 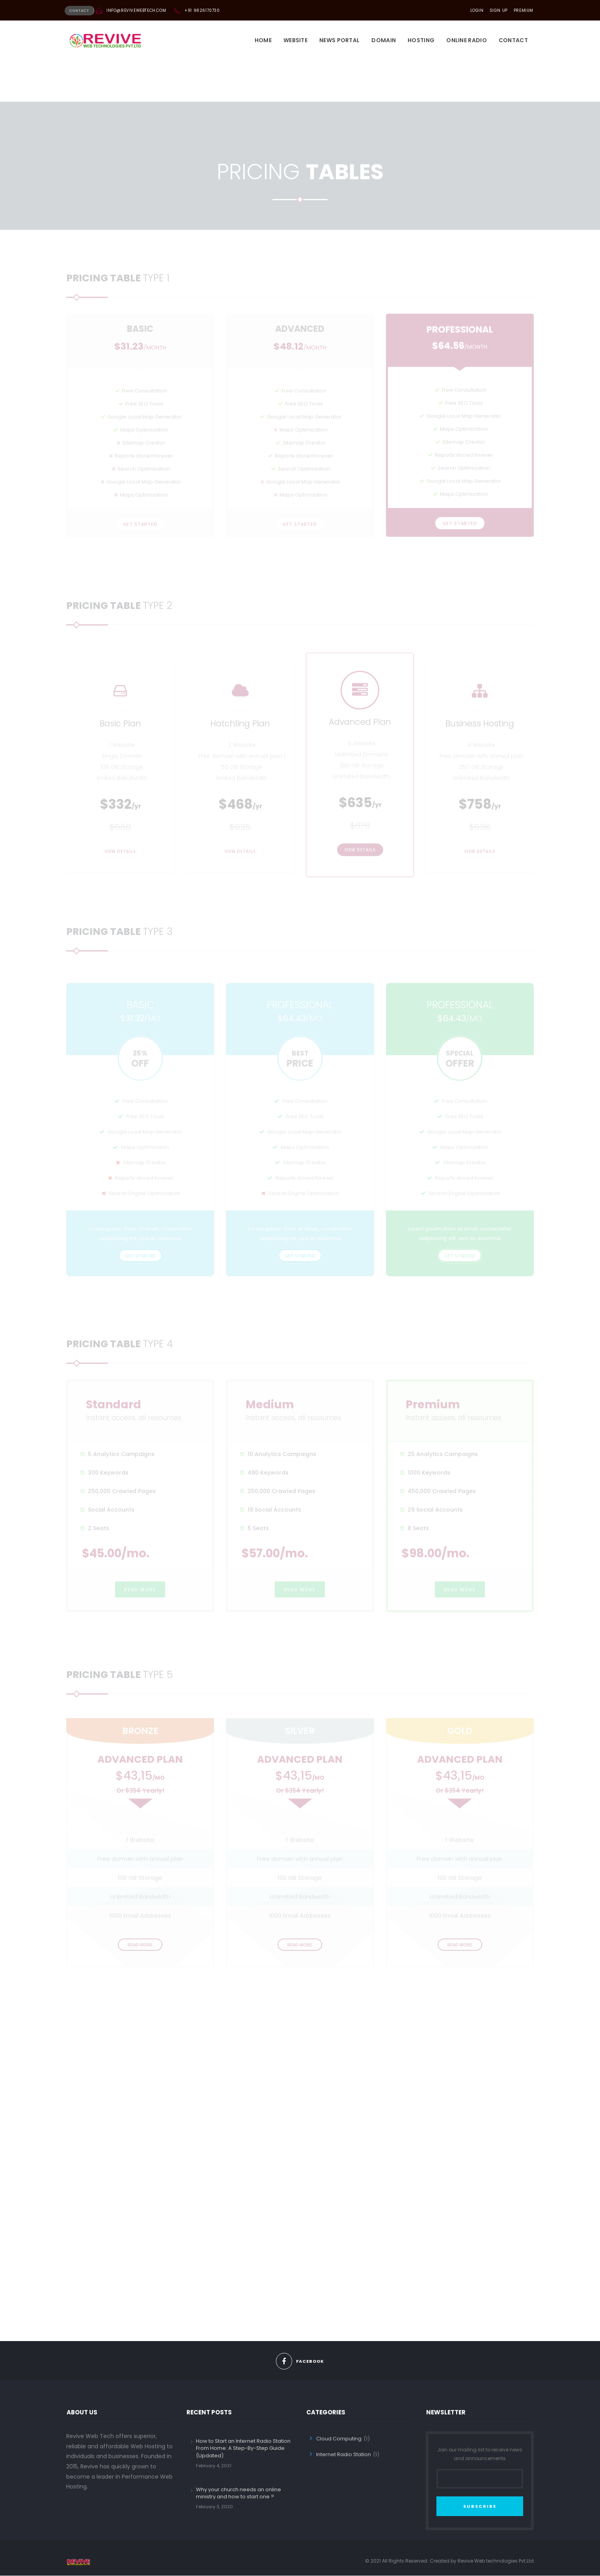 I want to click on HOSTING, so click(x=421, y=41).